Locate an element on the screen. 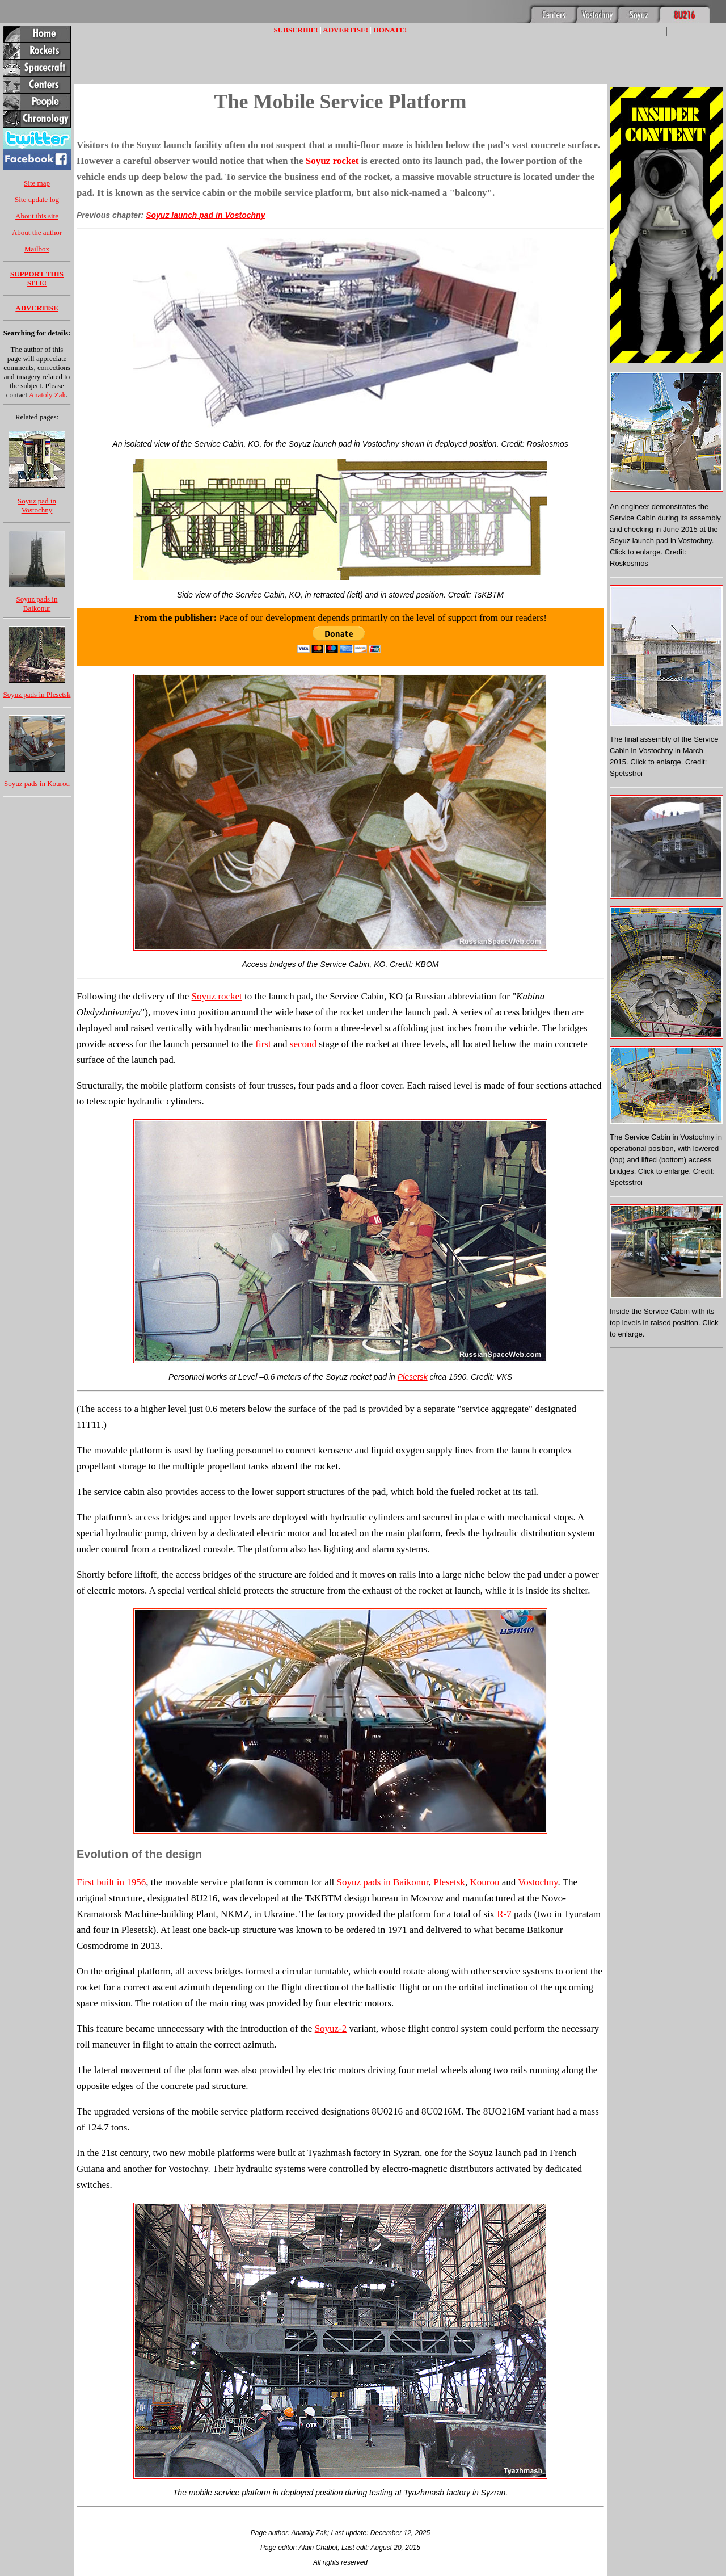 This screenshot has height=2576, width=726. Vostochny is located at coordinates (538, 1882).